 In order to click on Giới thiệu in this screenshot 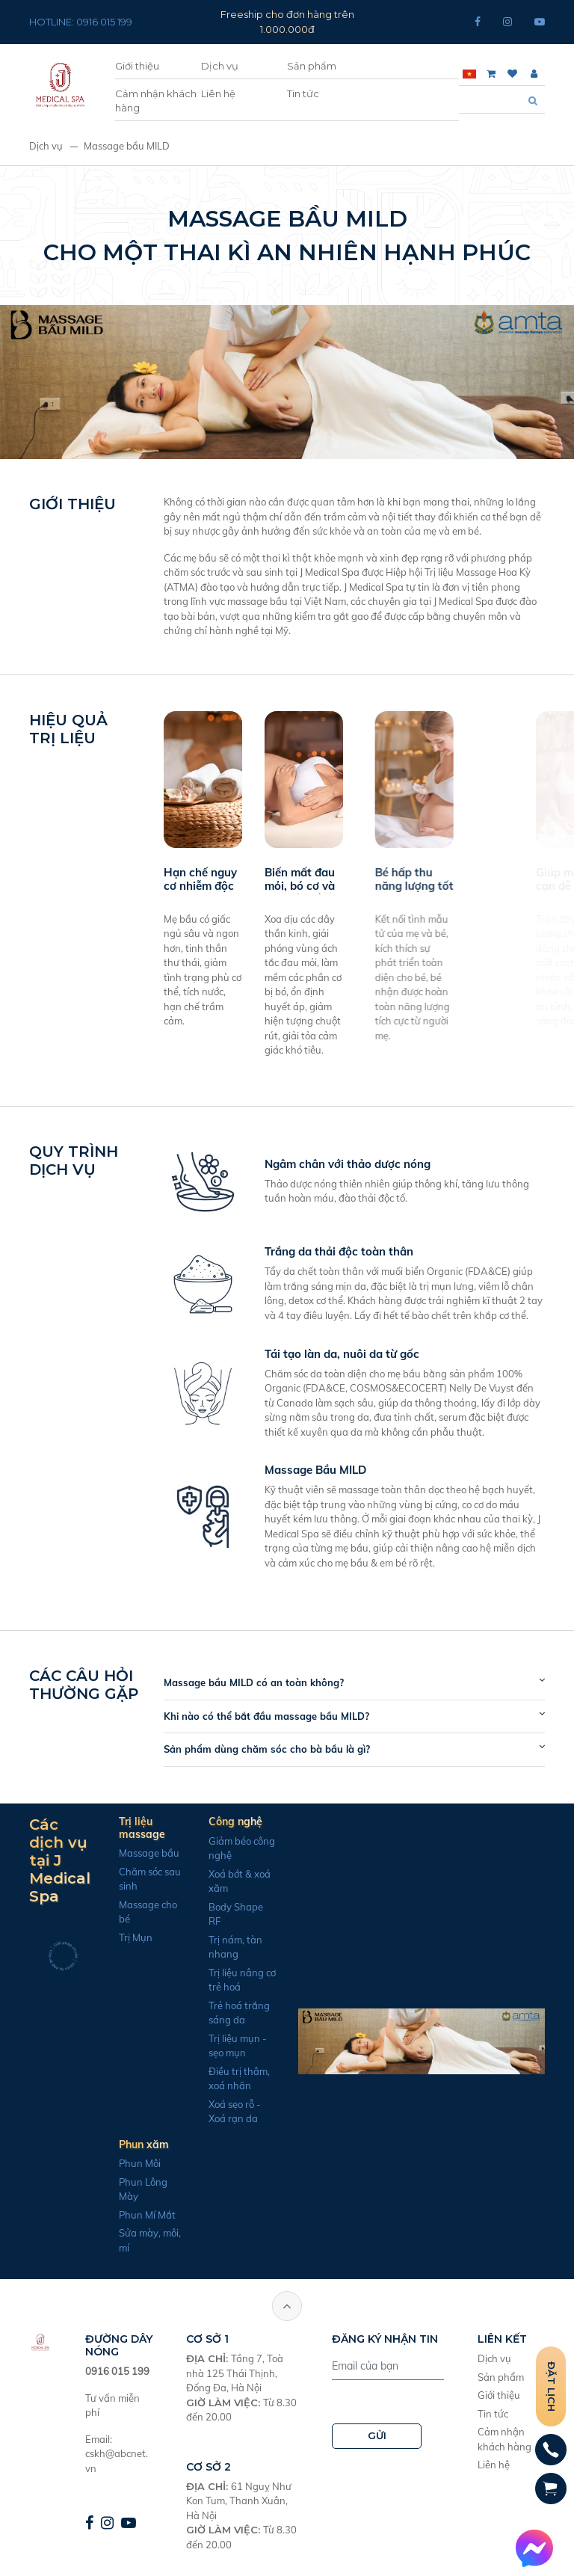, I will do `click(137, 66)`.